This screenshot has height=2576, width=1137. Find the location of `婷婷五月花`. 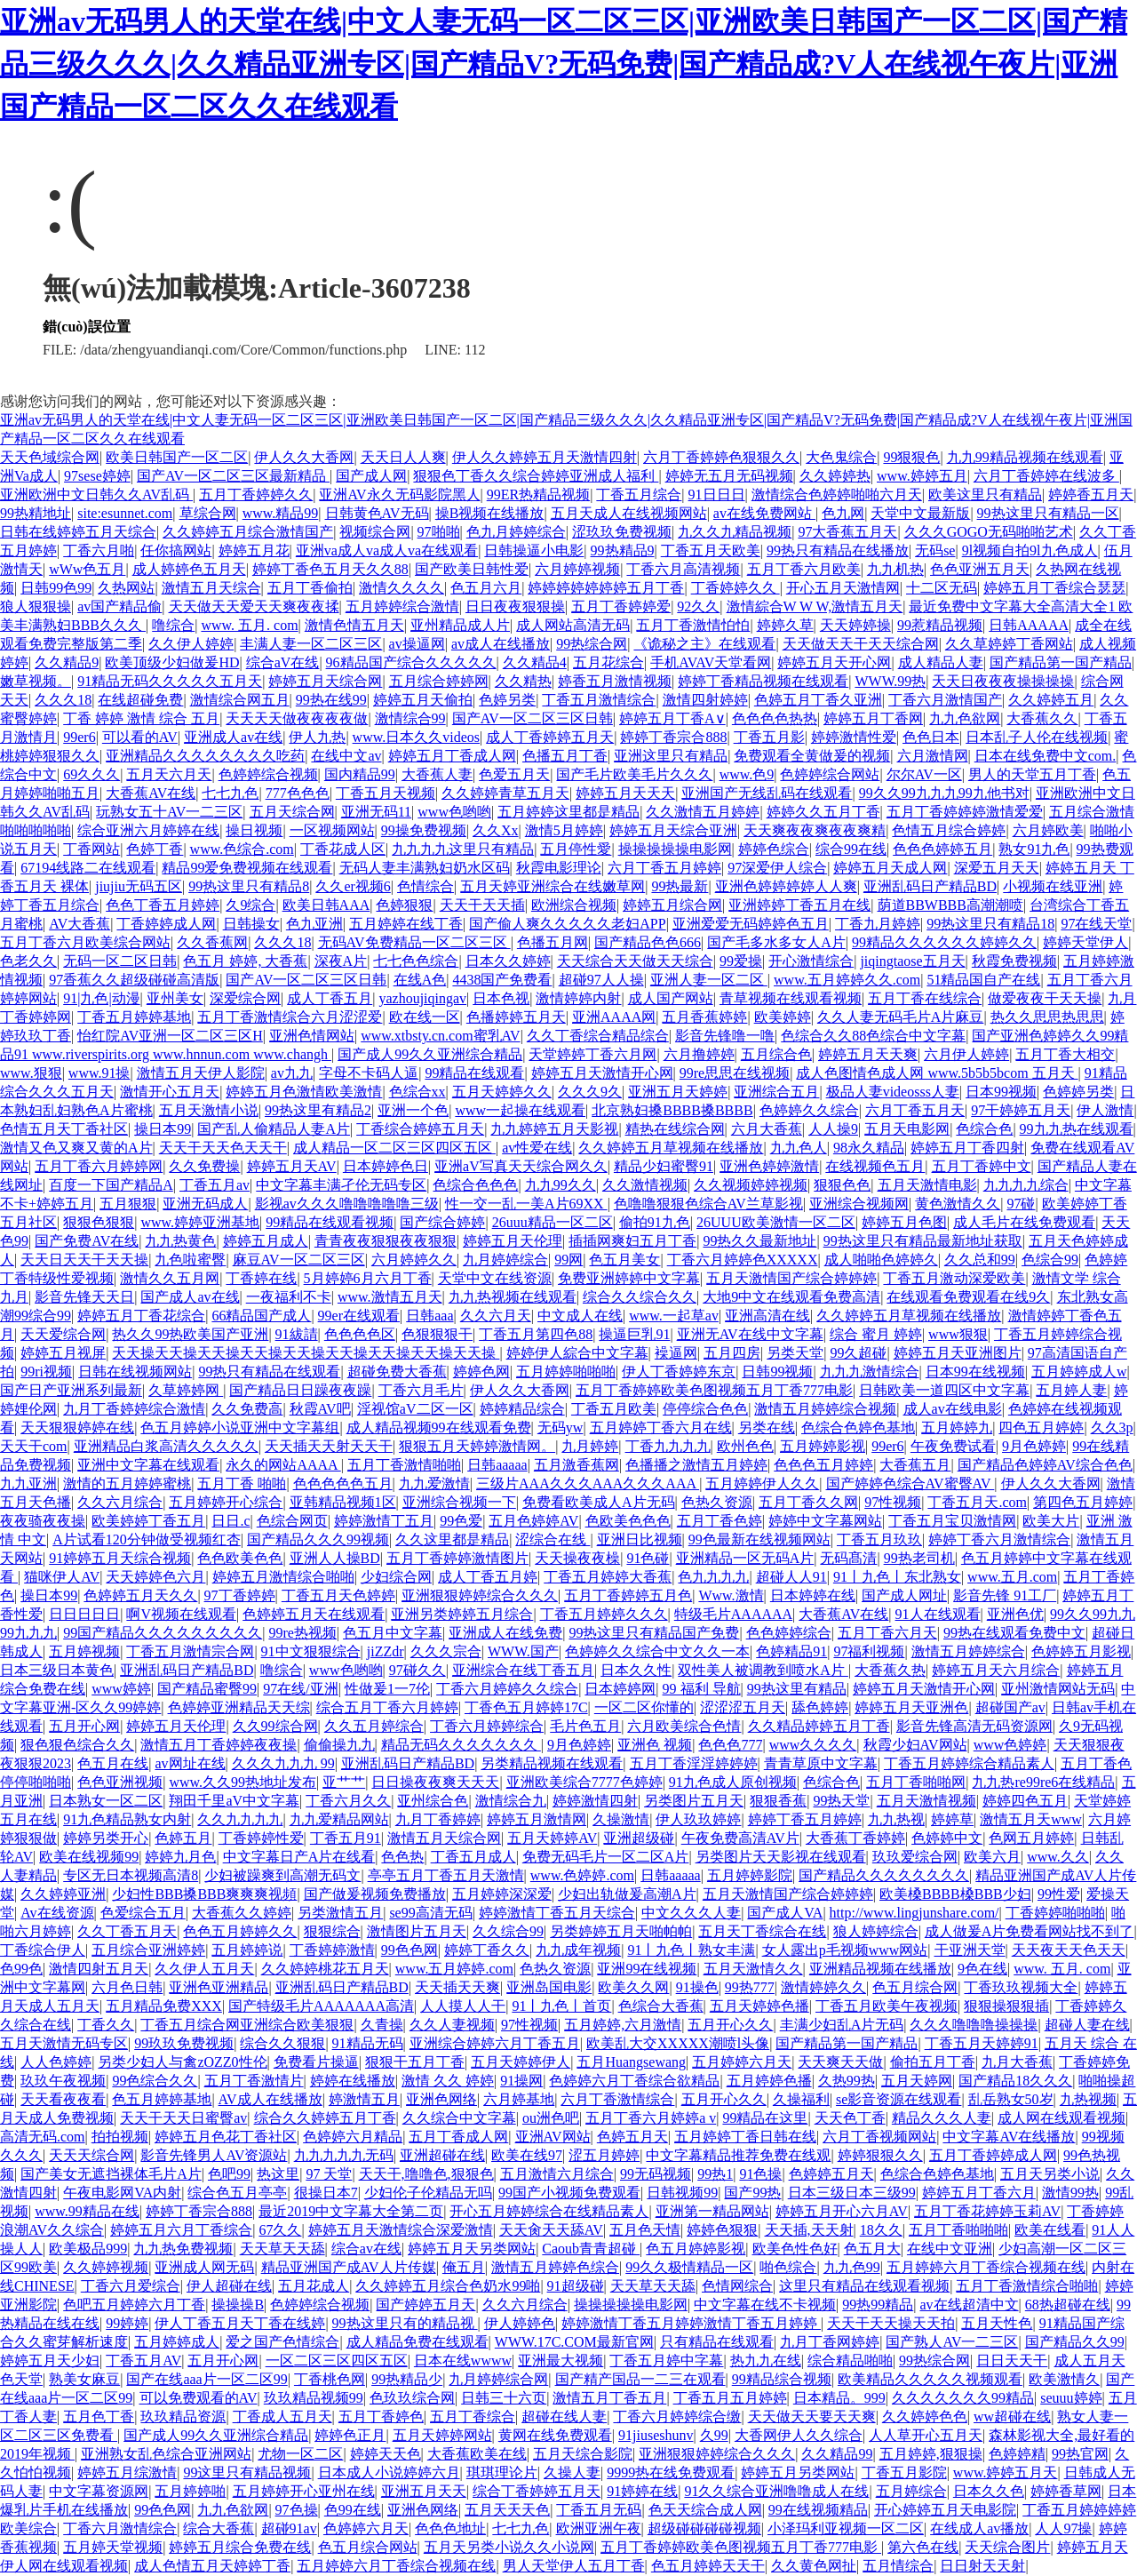

婷婷五月花 is located at coordinates (254, 550).